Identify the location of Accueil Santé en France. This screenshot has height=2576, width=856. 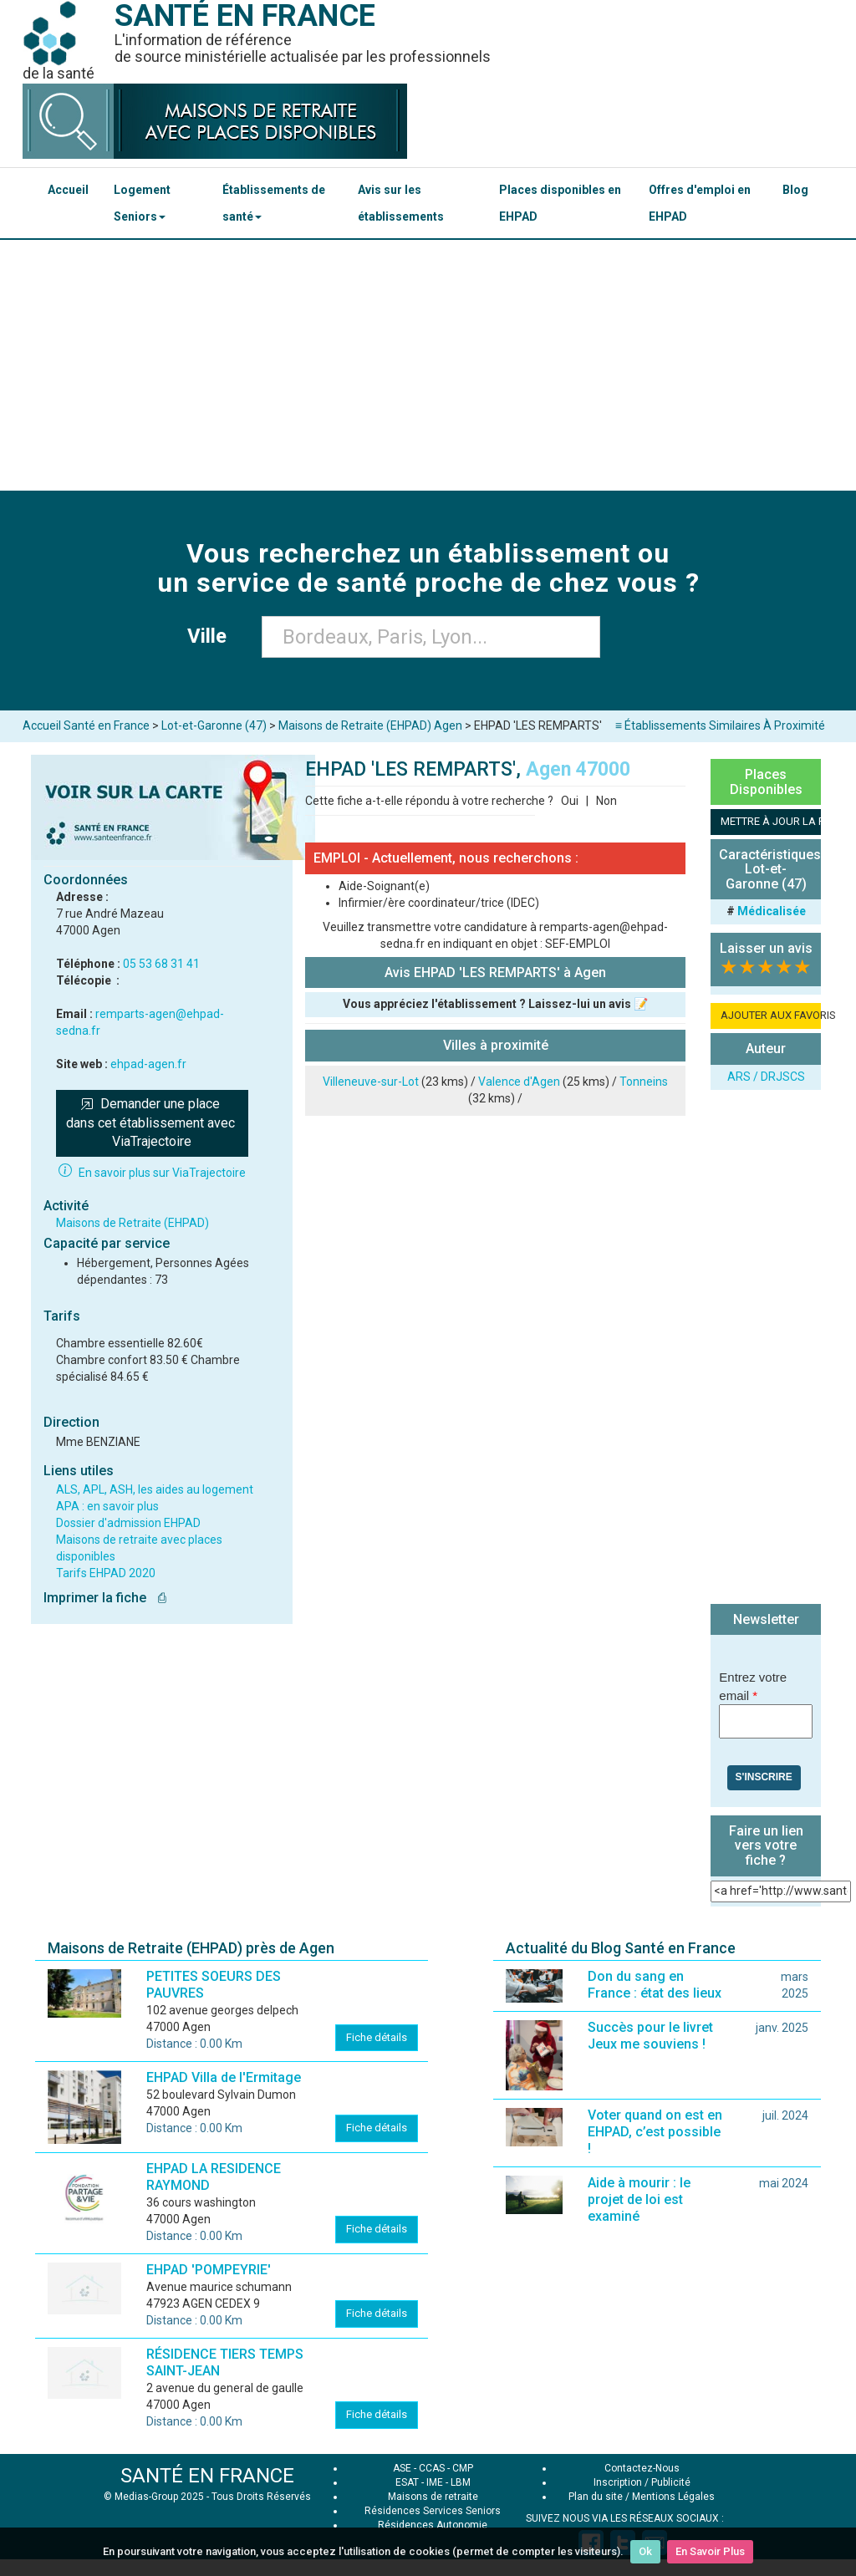
(86, 725).